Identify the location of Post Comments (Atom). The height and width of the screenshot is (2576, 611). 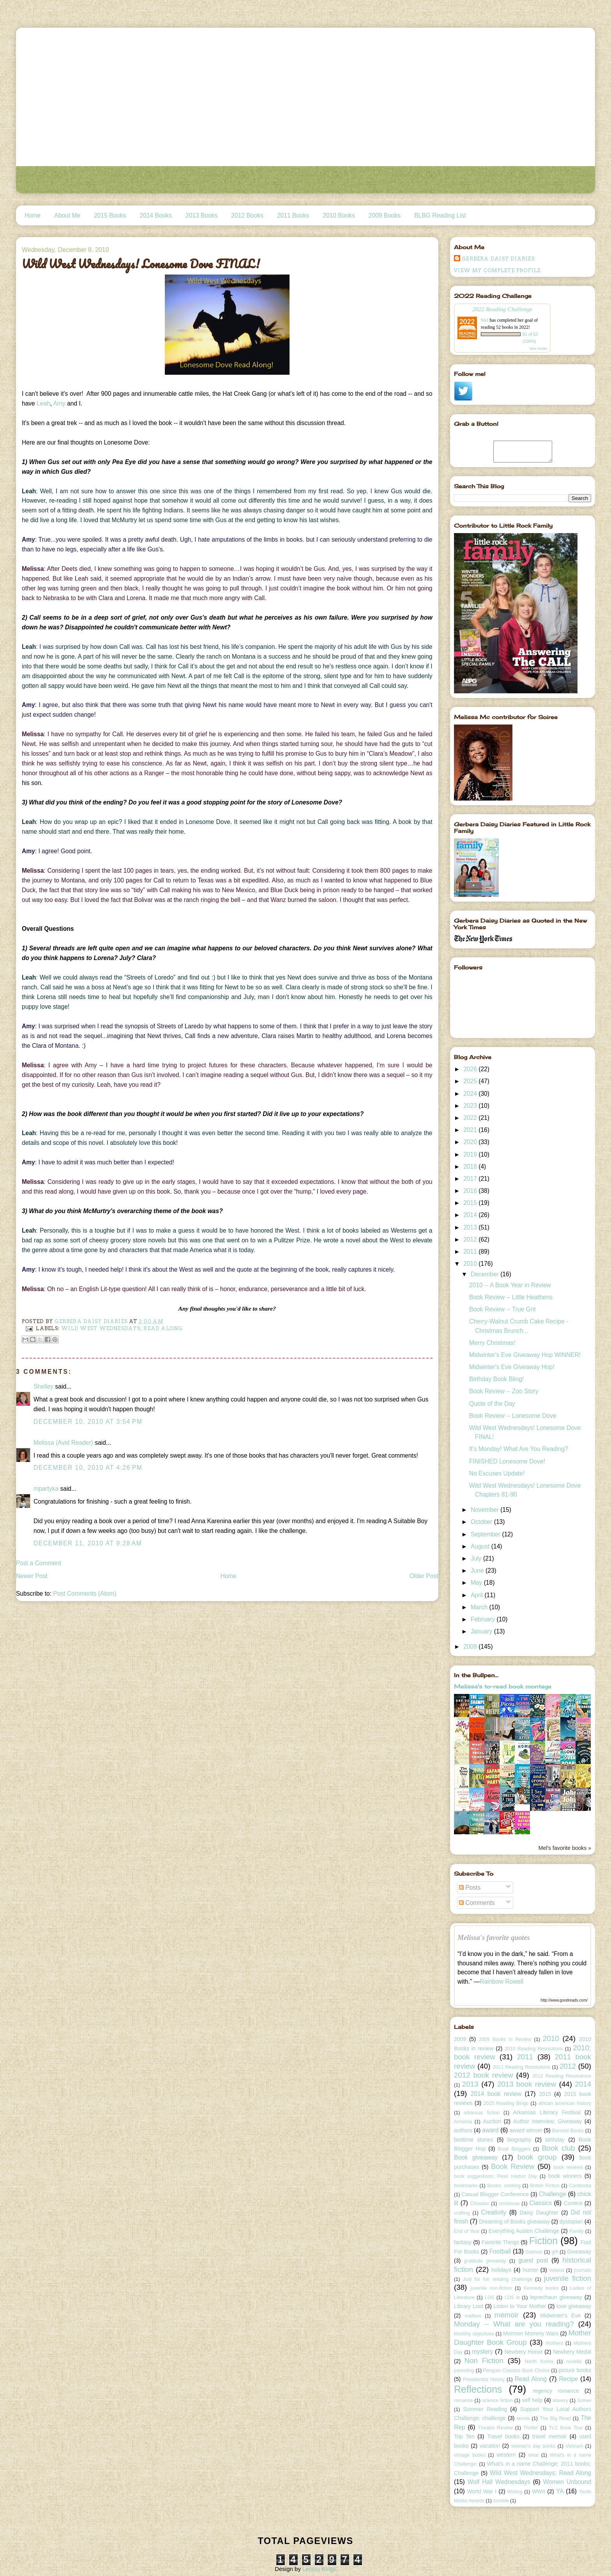
(84, 1593).